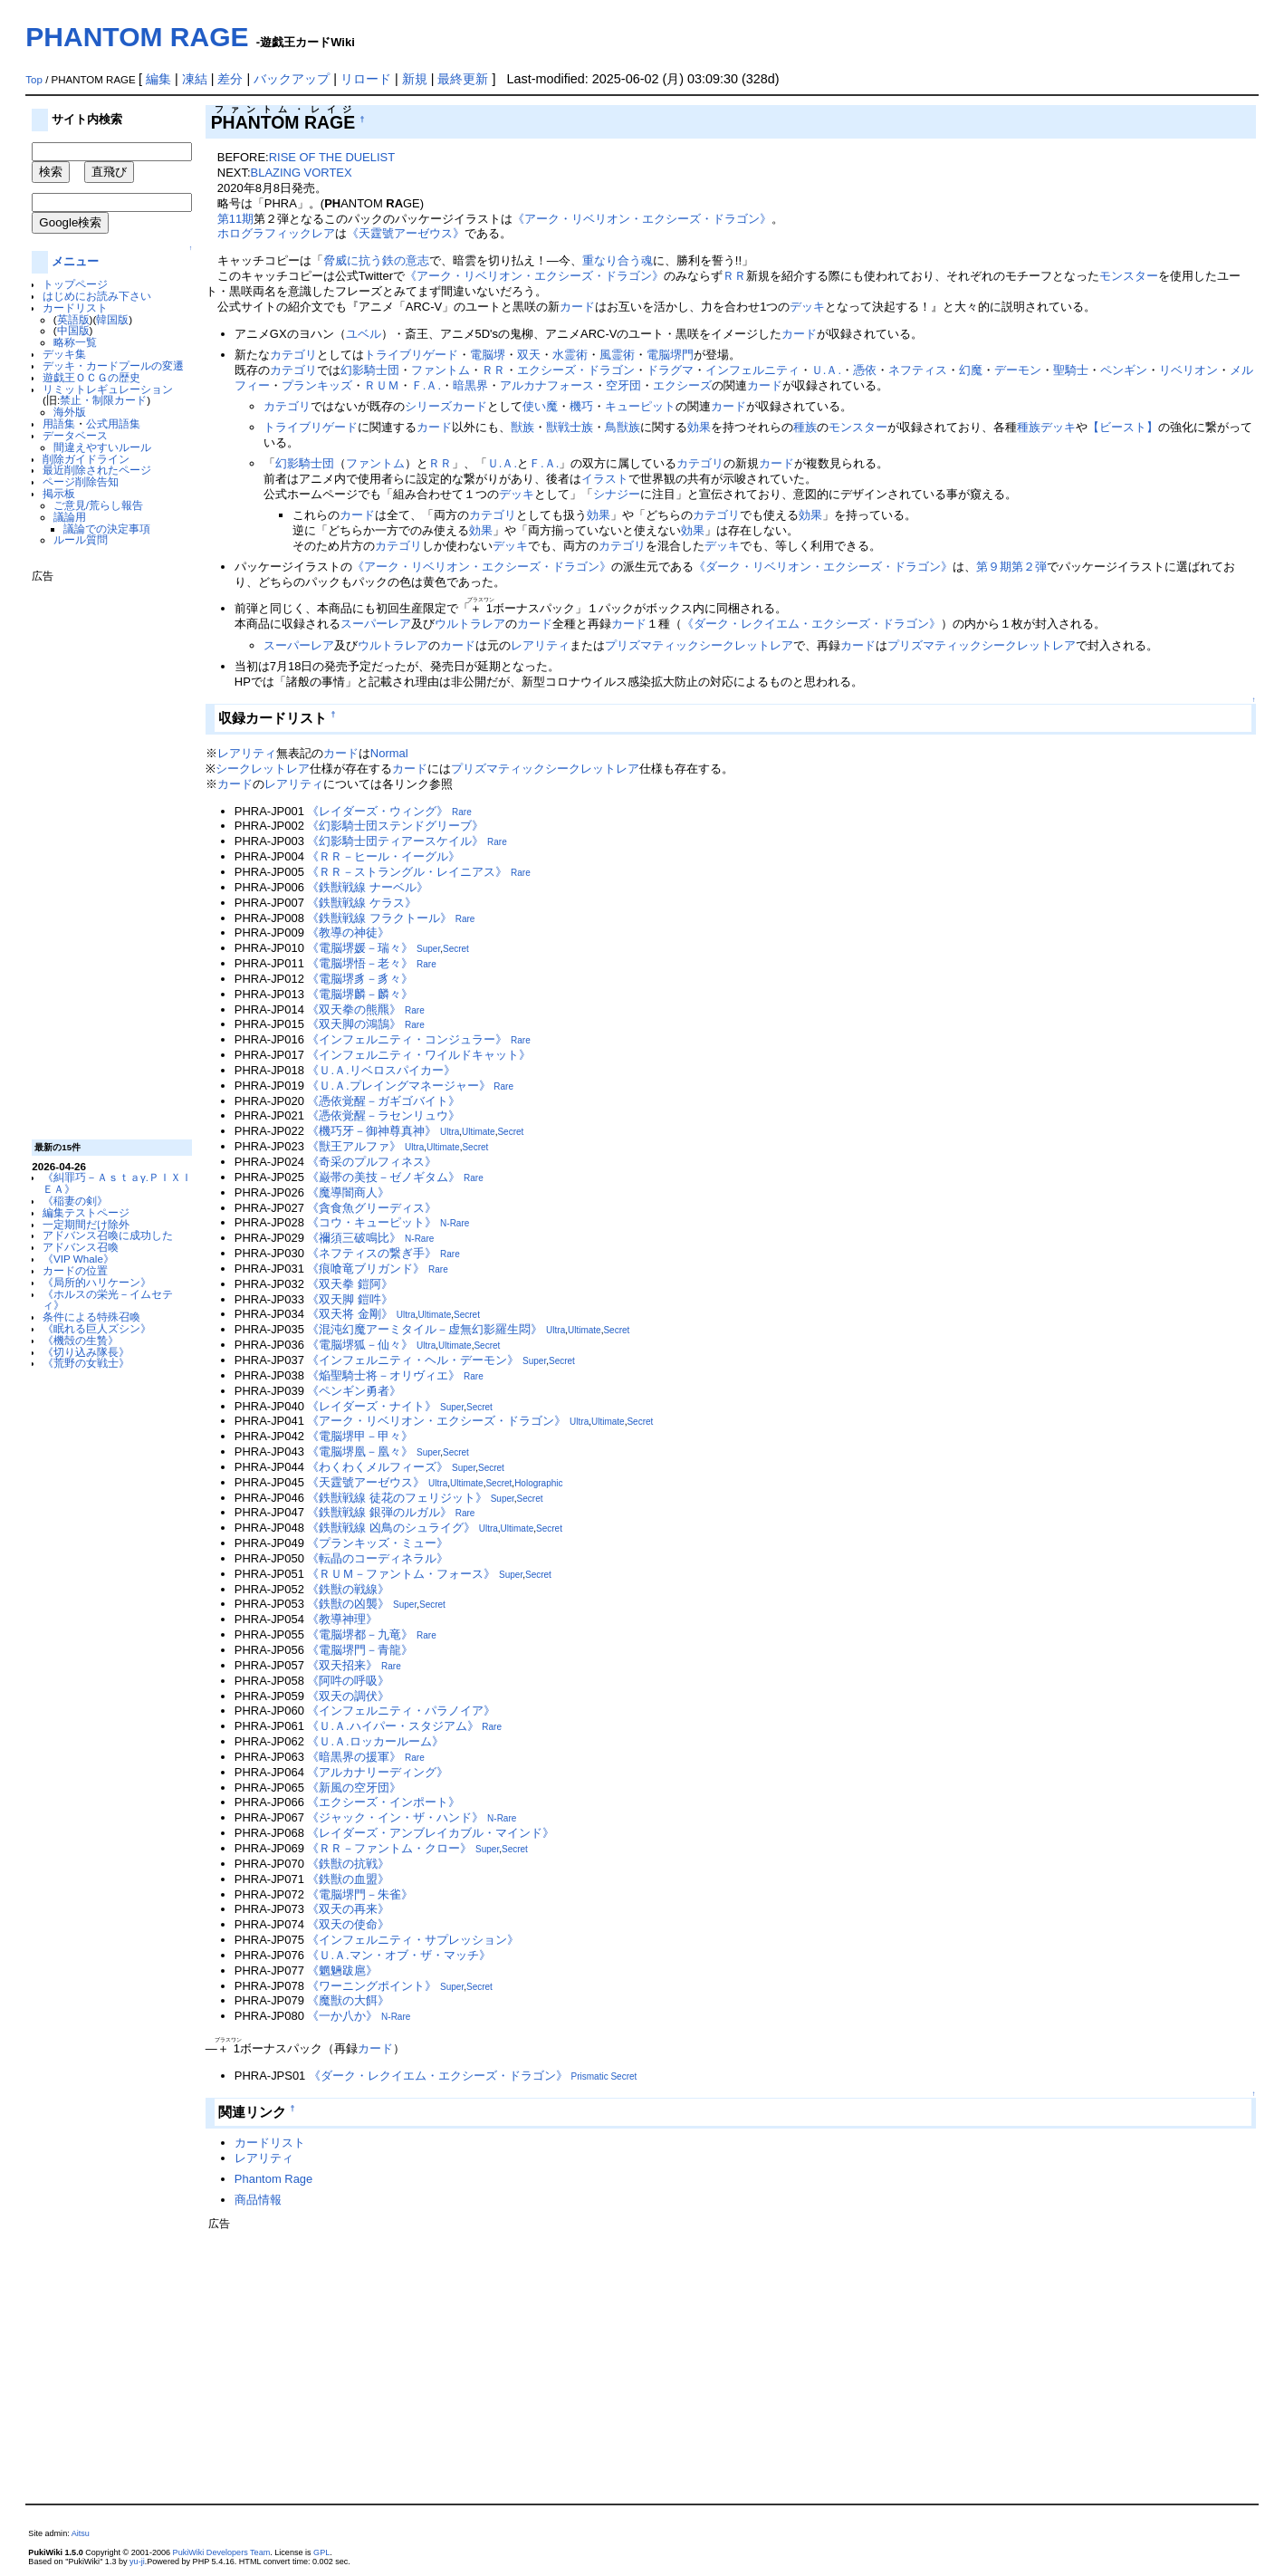 This screenshot has width=1284, height=2576. Describe the element at coordinates (397, 1497) in the screenshot. I see `《鉄獣戦線 徒花のフェリジット》` at that location.